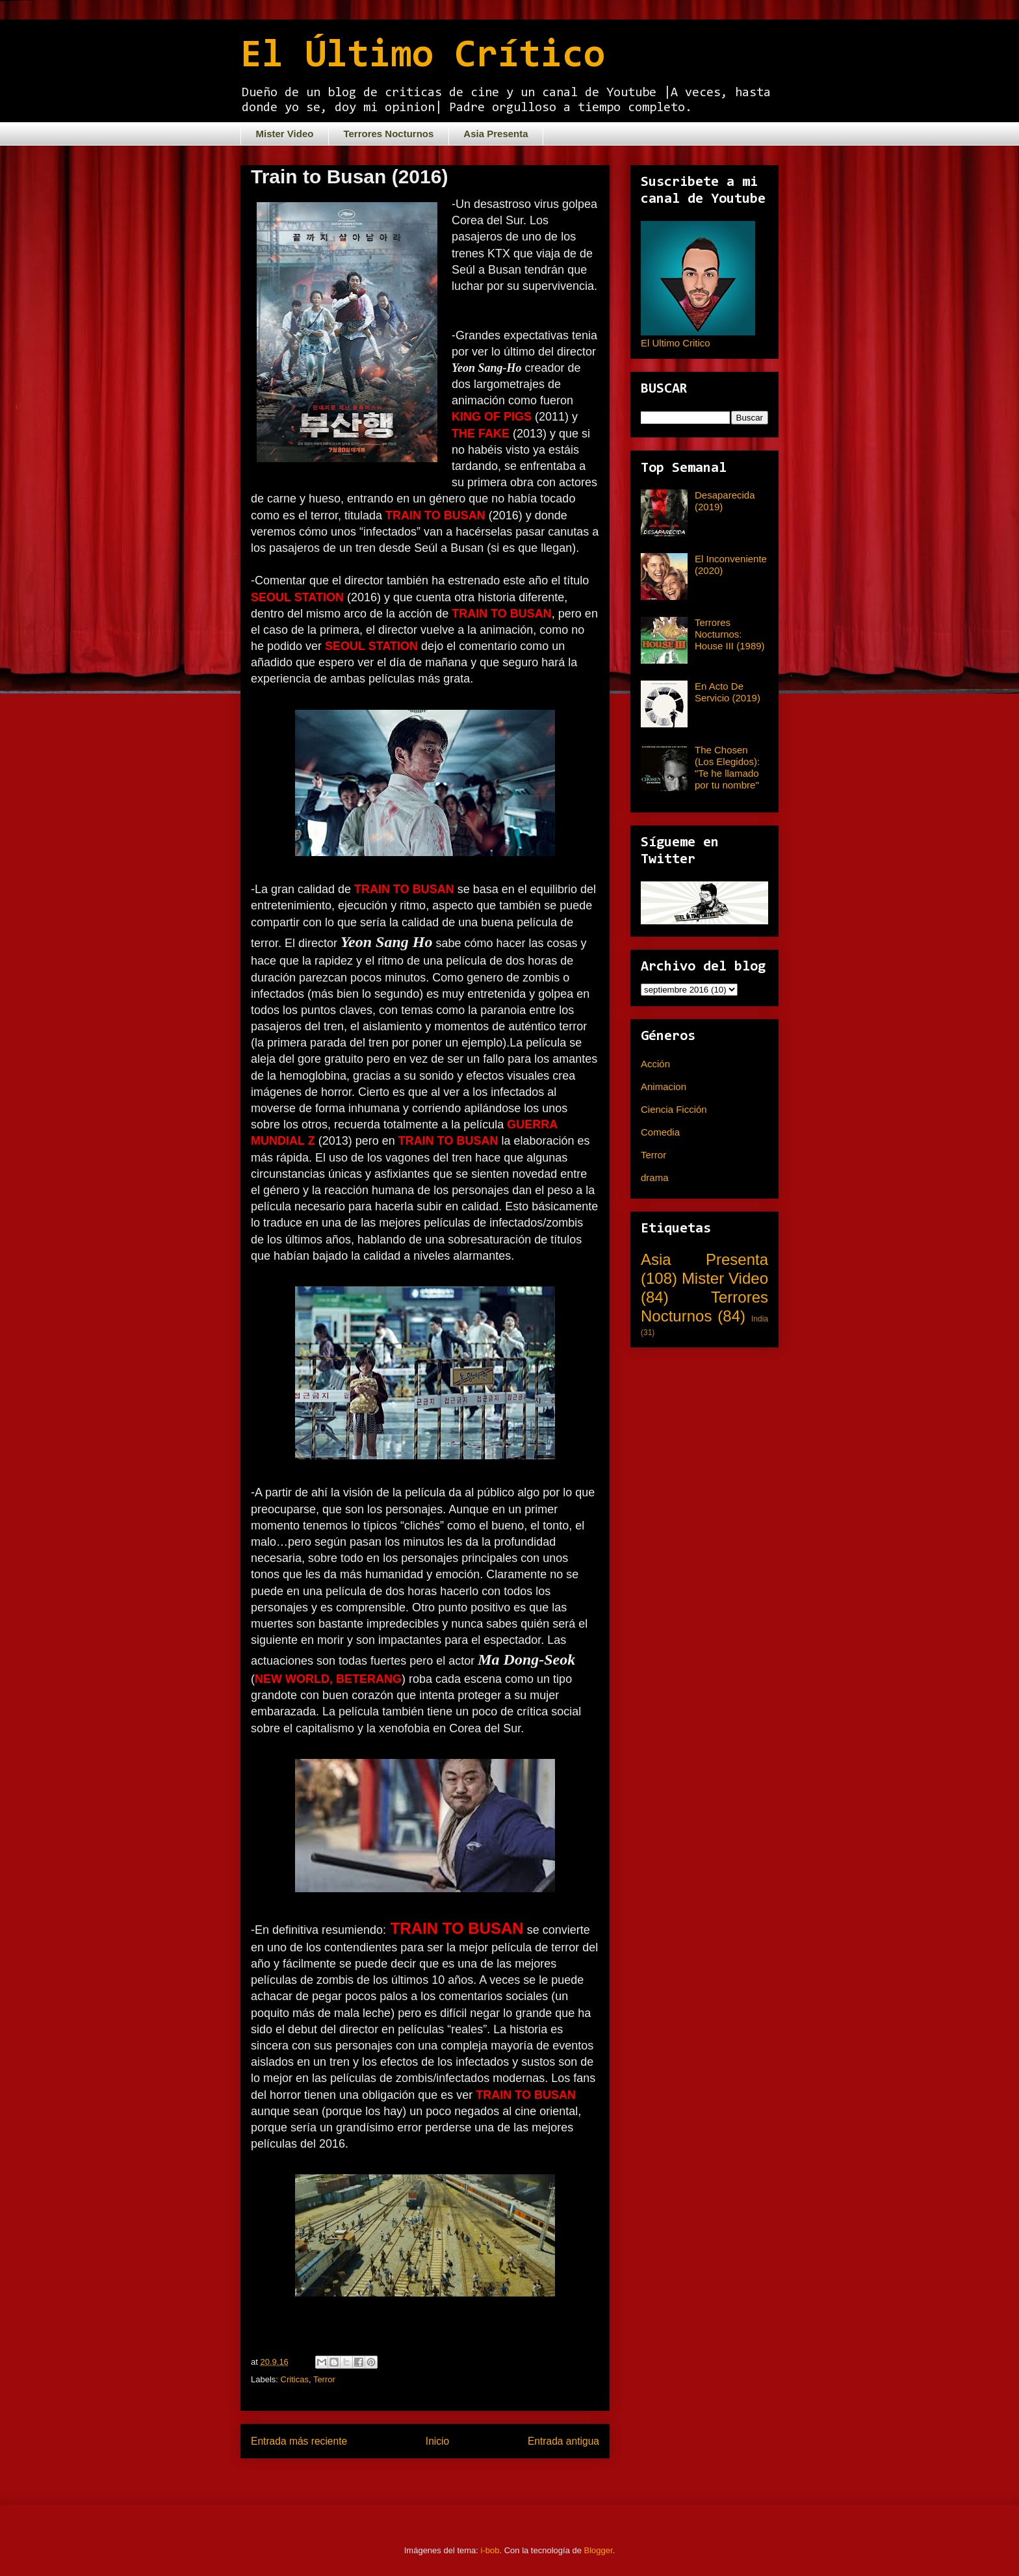  Describe the element at coordinates (727, 767) in the screenshot. I see `The Chosen (Los Elegidos): "Te he llamado por tu nombre"` at that location.